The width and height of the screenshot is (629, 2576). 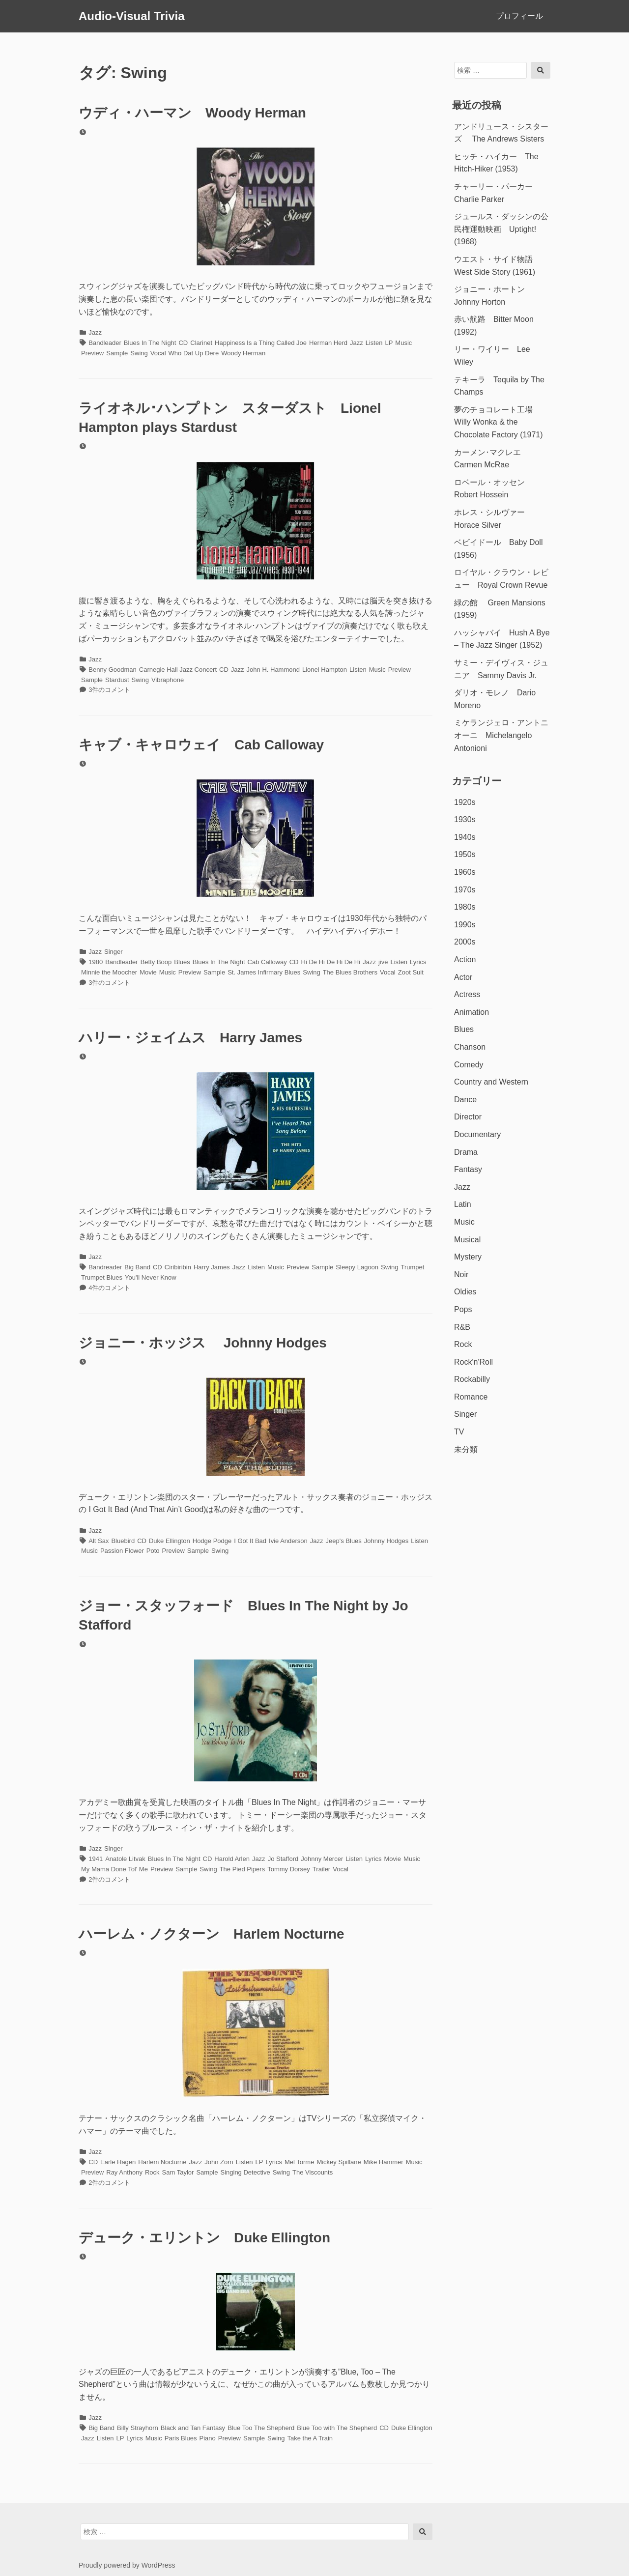 What do you see at coordinates (459, 1432) in the screenshot?
I see `TV` at bounding box center [459, 1432].